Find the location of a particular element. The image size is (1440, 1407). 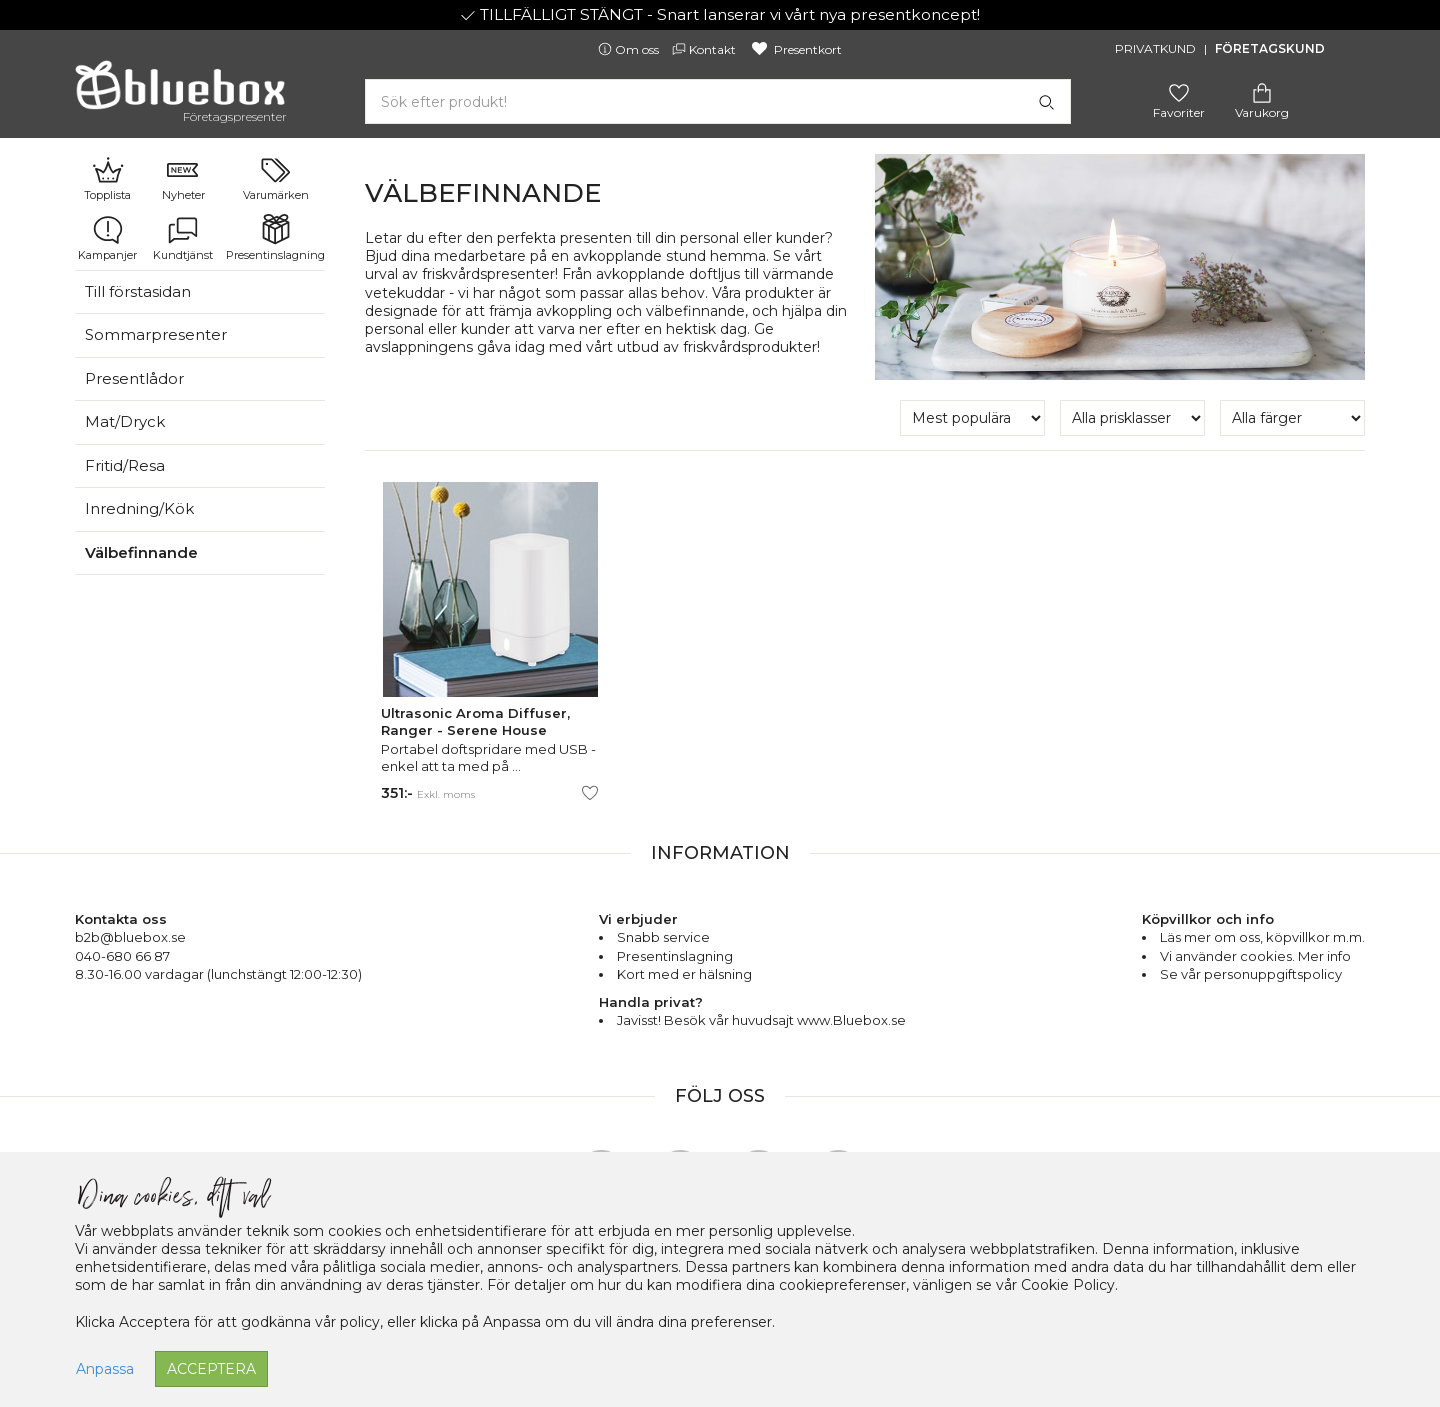

Acceptera is located at coordinates (211, 1369).